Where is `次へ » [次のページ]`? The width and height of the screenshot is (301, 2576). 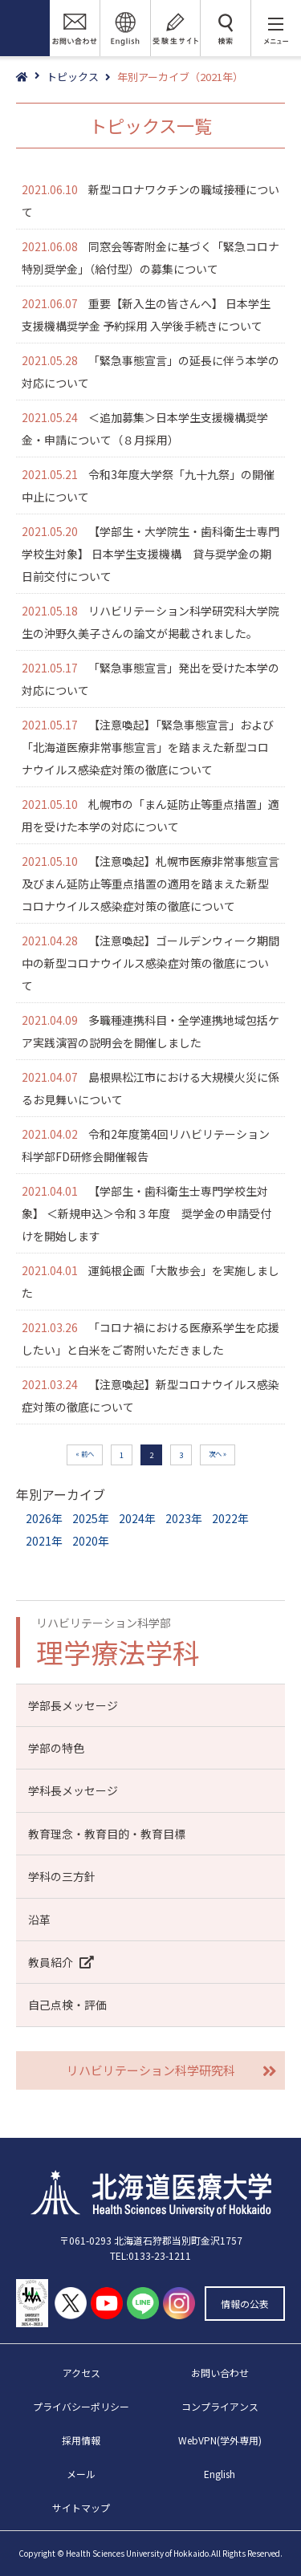
次へ » [次のページ] is located at coordinates (217, 1453).